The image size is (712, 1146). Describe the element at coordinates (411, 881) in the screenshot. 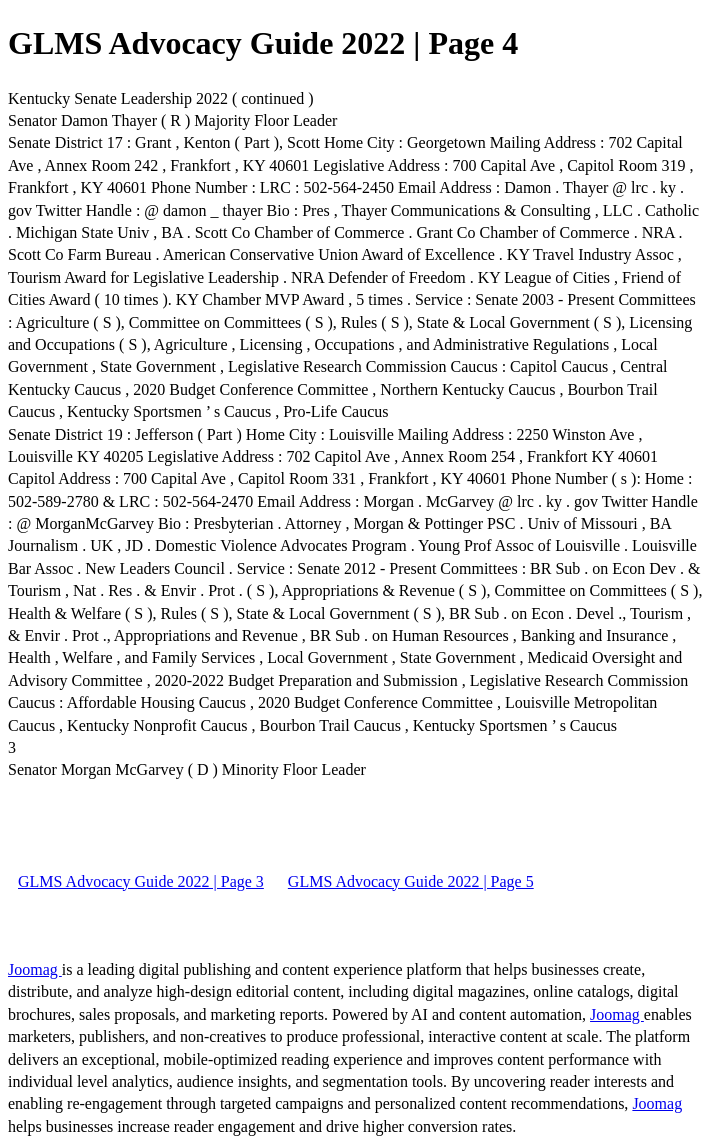

I see `GLMS Advocacy Guide 2022 | Page 5` at that location.